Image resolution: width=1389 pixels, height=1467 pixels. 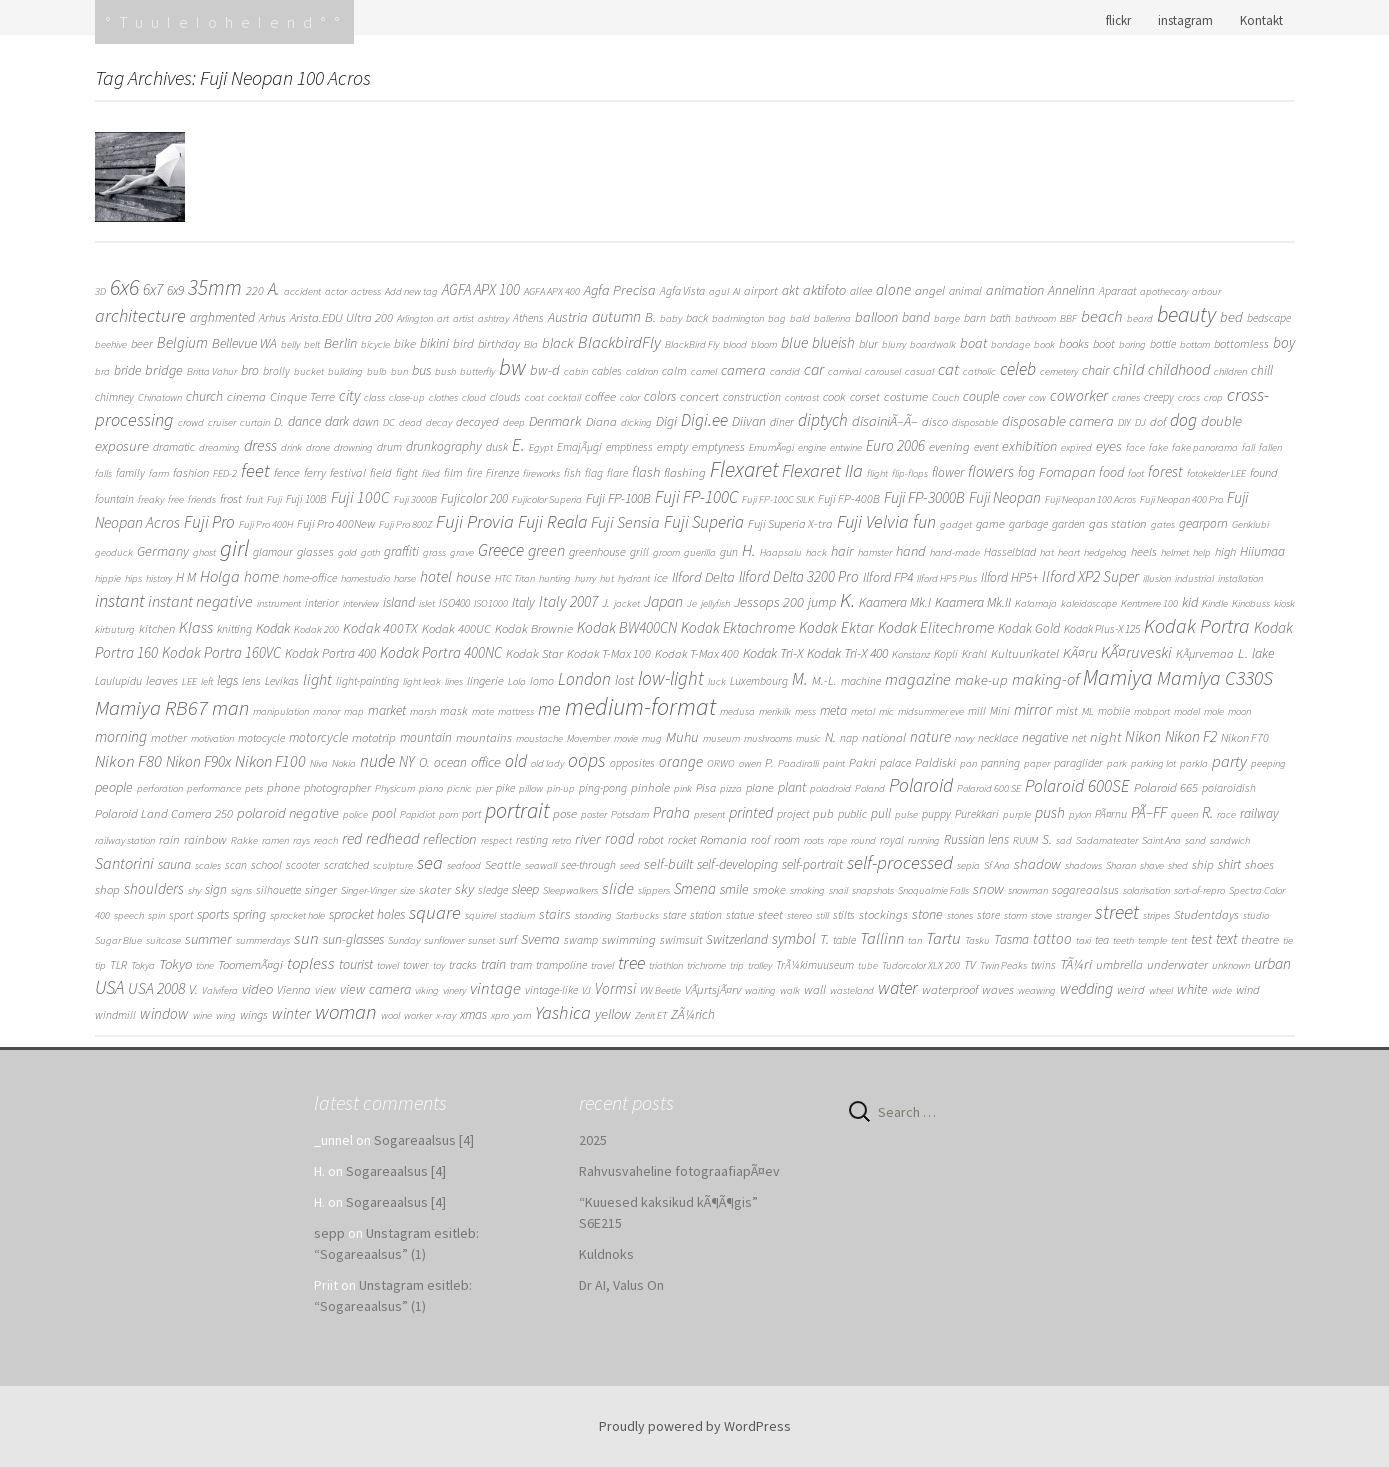 I want to click on sunset [sunset (1 item)], so click(x=481, y=940).